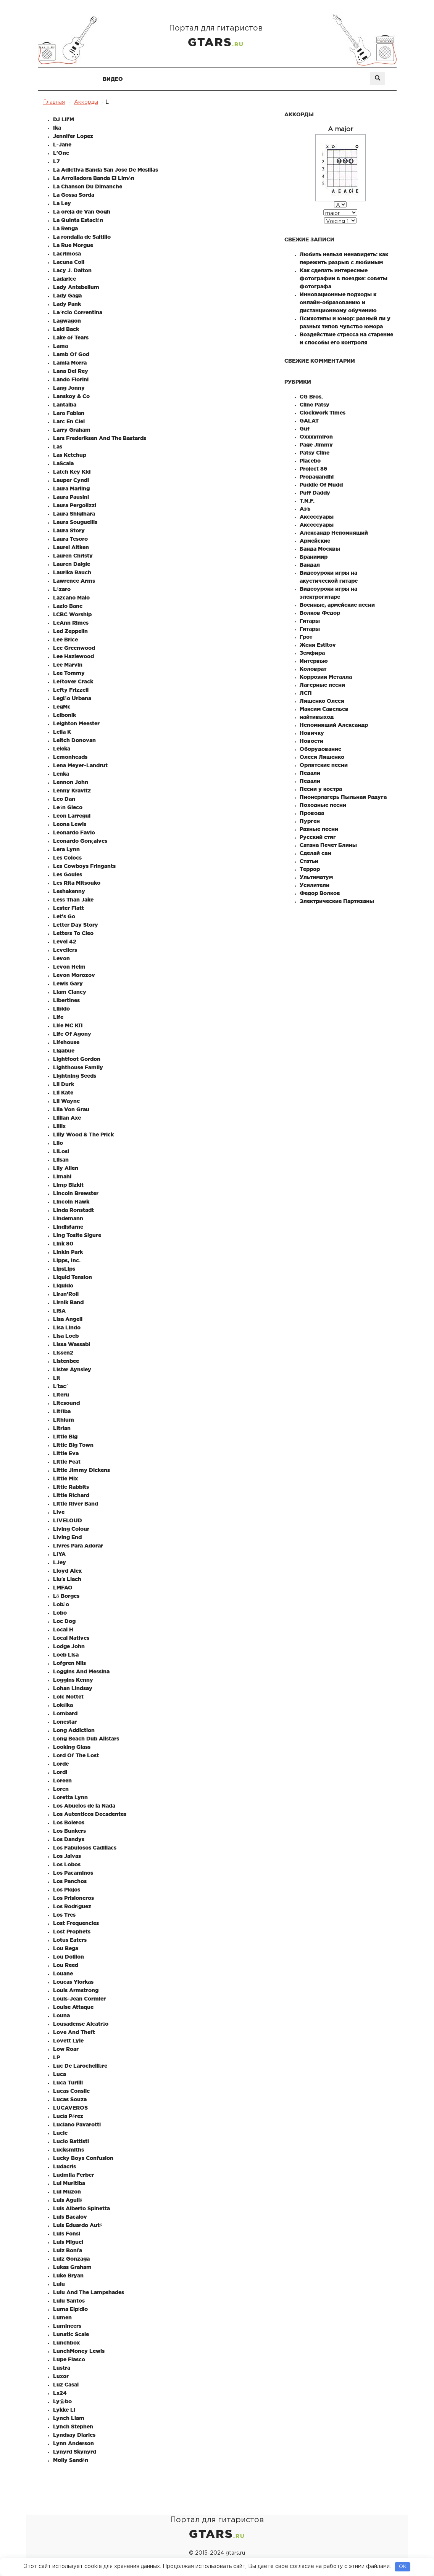  I want to click on L-Jane, so click(62, 144).